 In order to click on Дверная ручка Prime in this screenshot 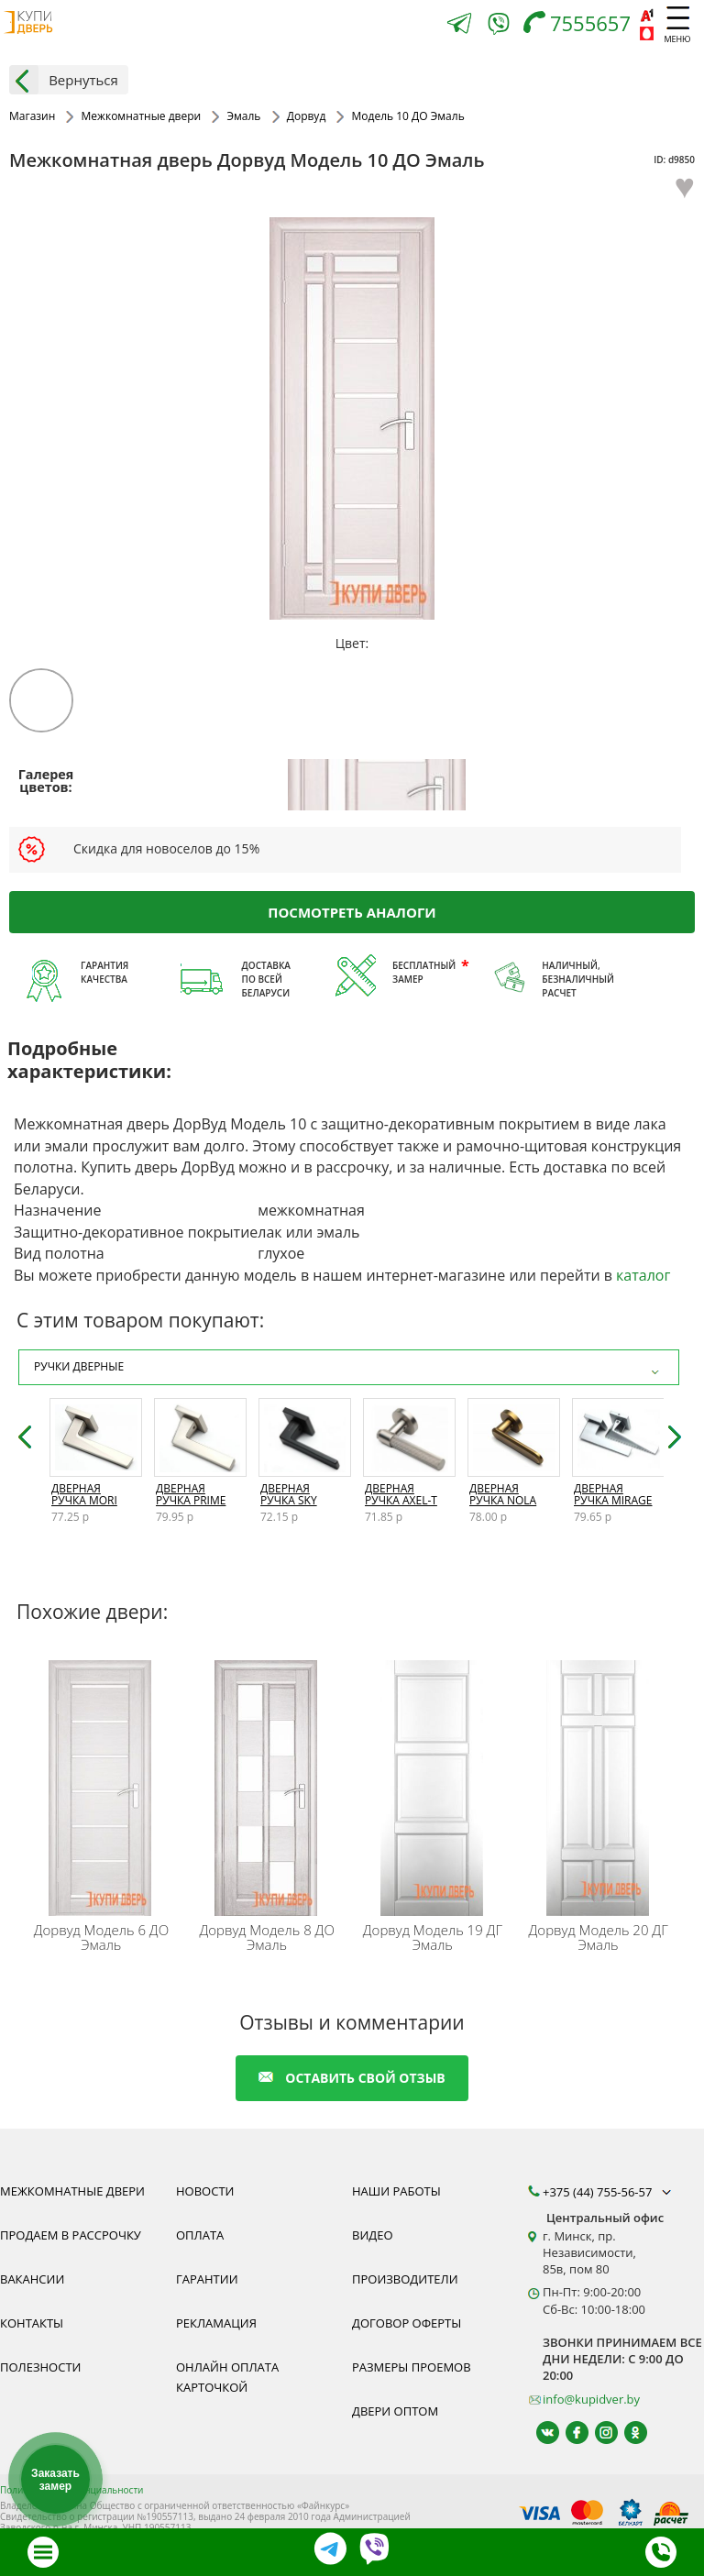, I will do `click(191, 1494)`.